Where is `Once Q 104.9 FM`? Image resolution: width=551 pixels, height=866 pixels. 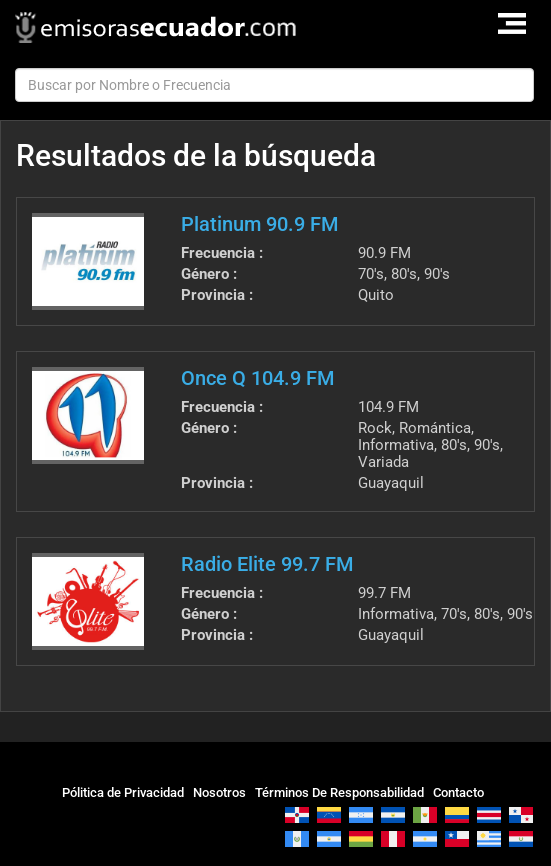 Once Q 104.9 FM is located at coordinates (257, 378).